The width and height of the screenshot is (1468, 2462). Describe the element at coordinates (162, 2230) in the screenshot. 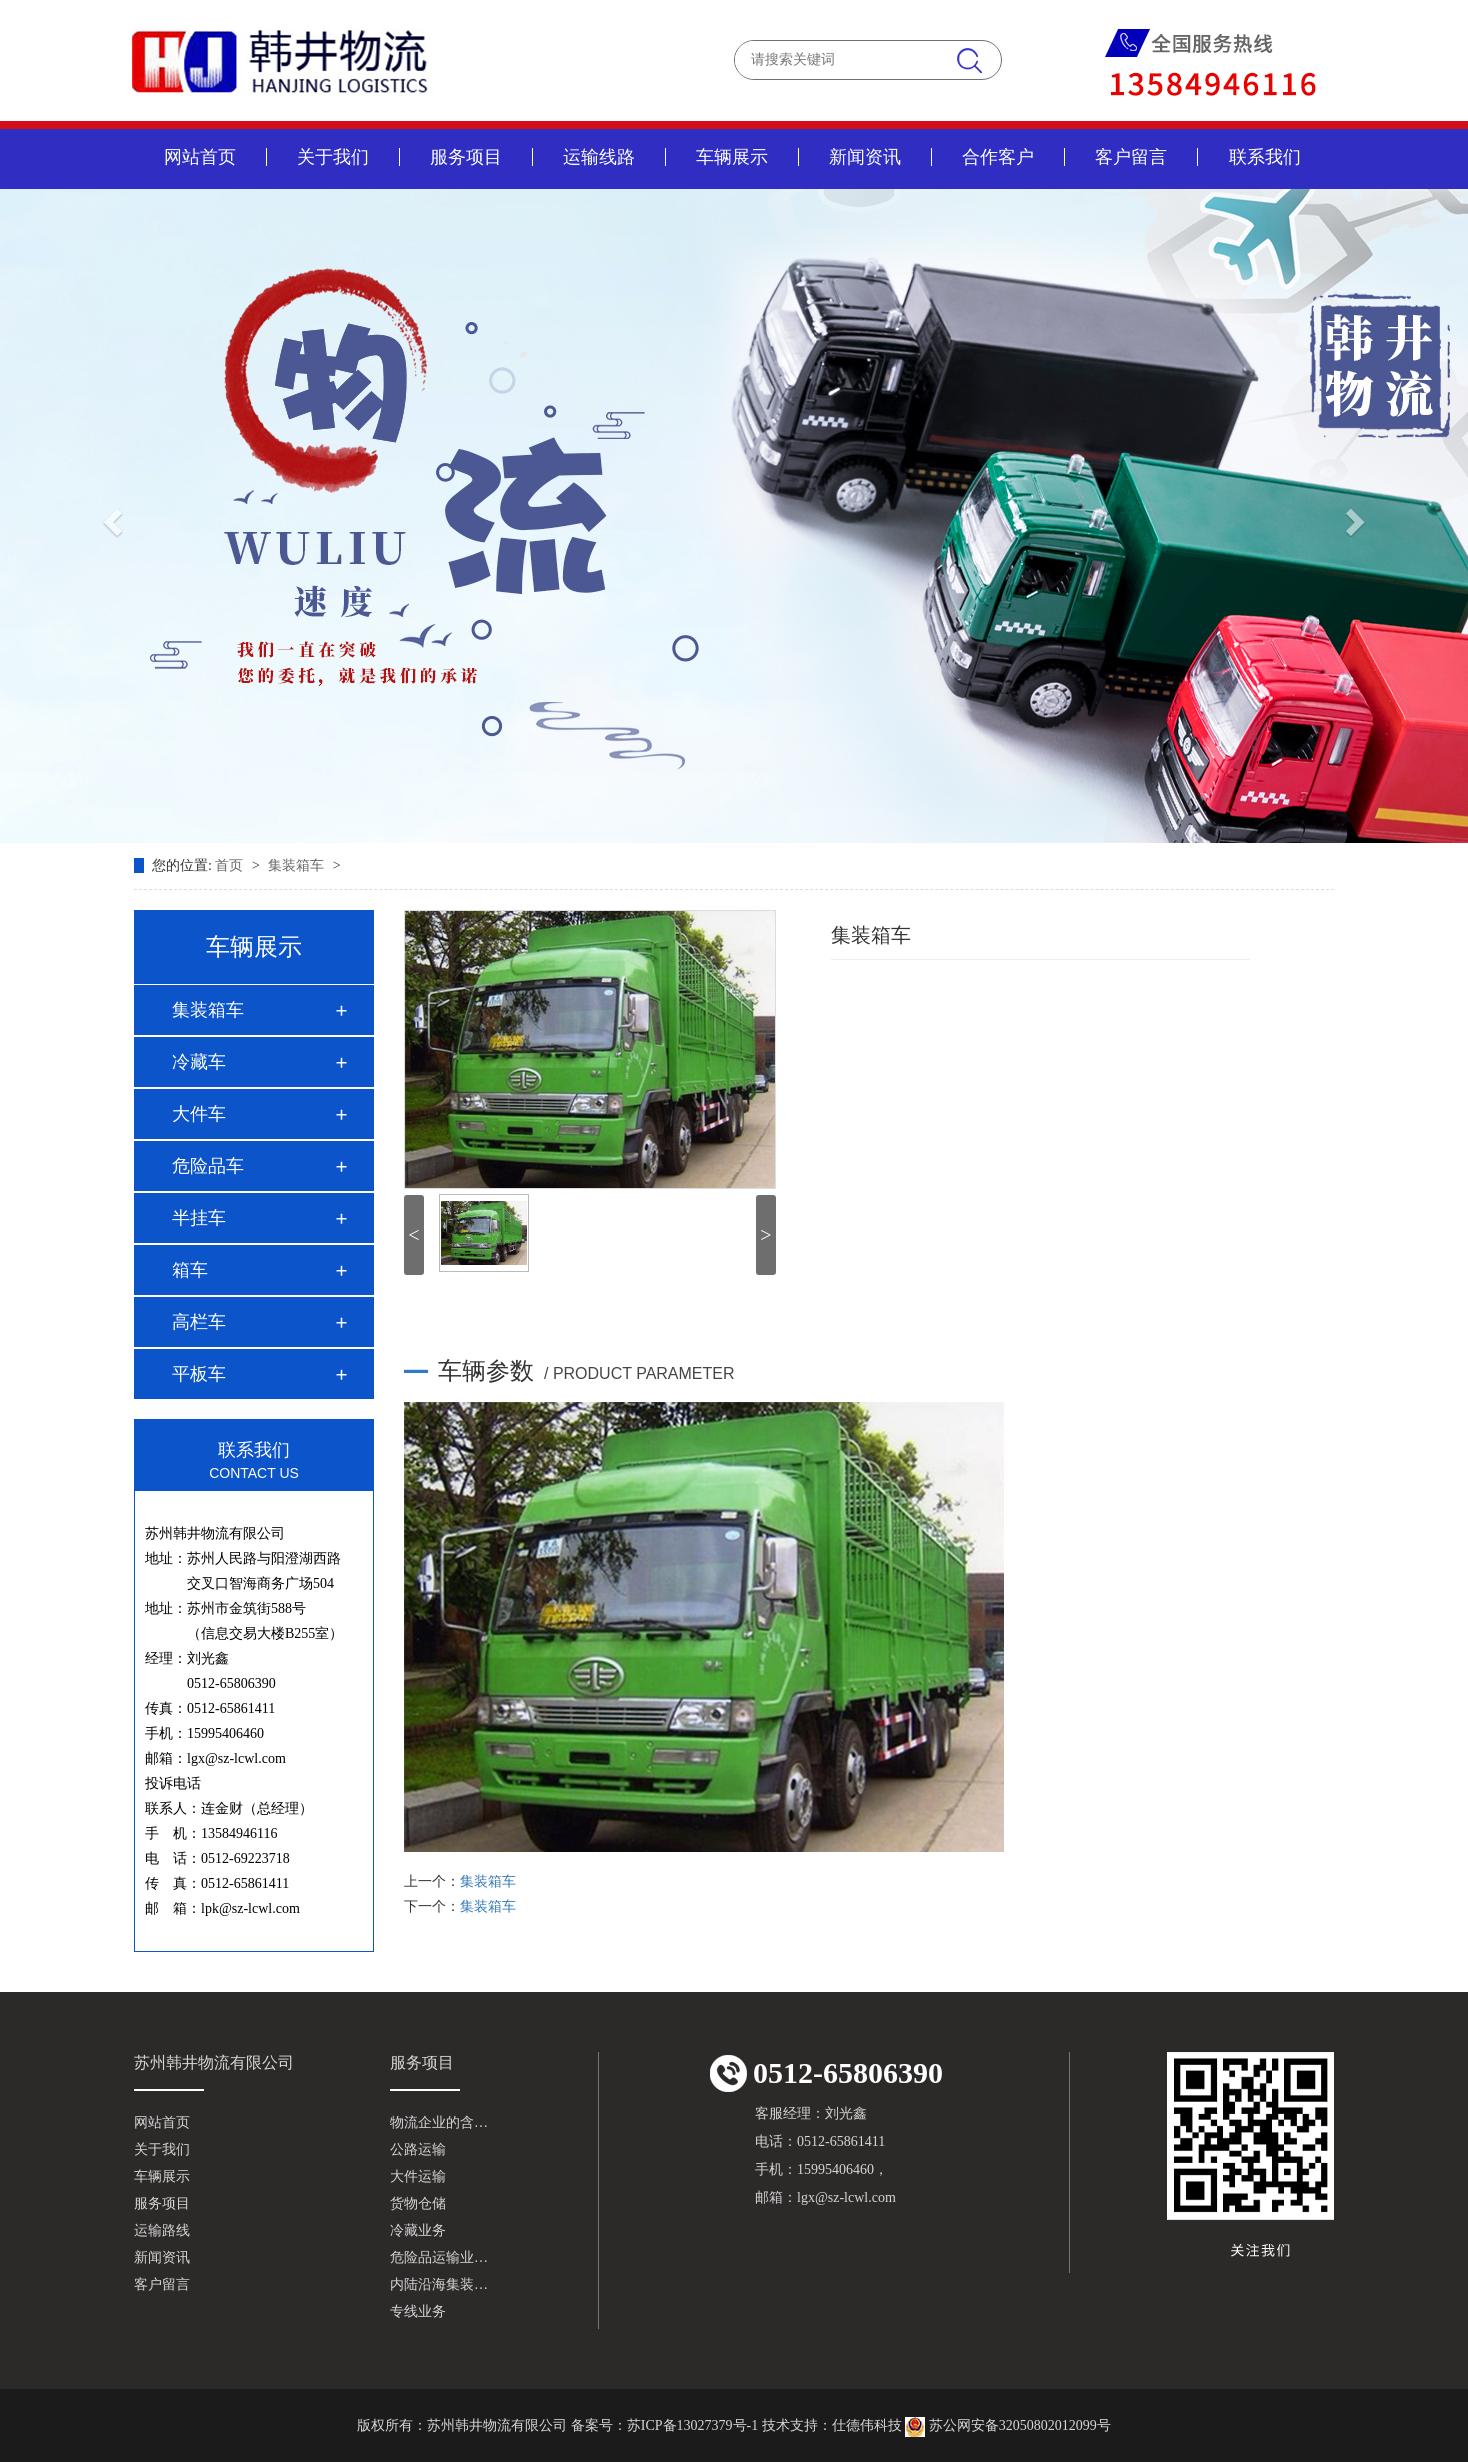

I see `运输路线` at that location.